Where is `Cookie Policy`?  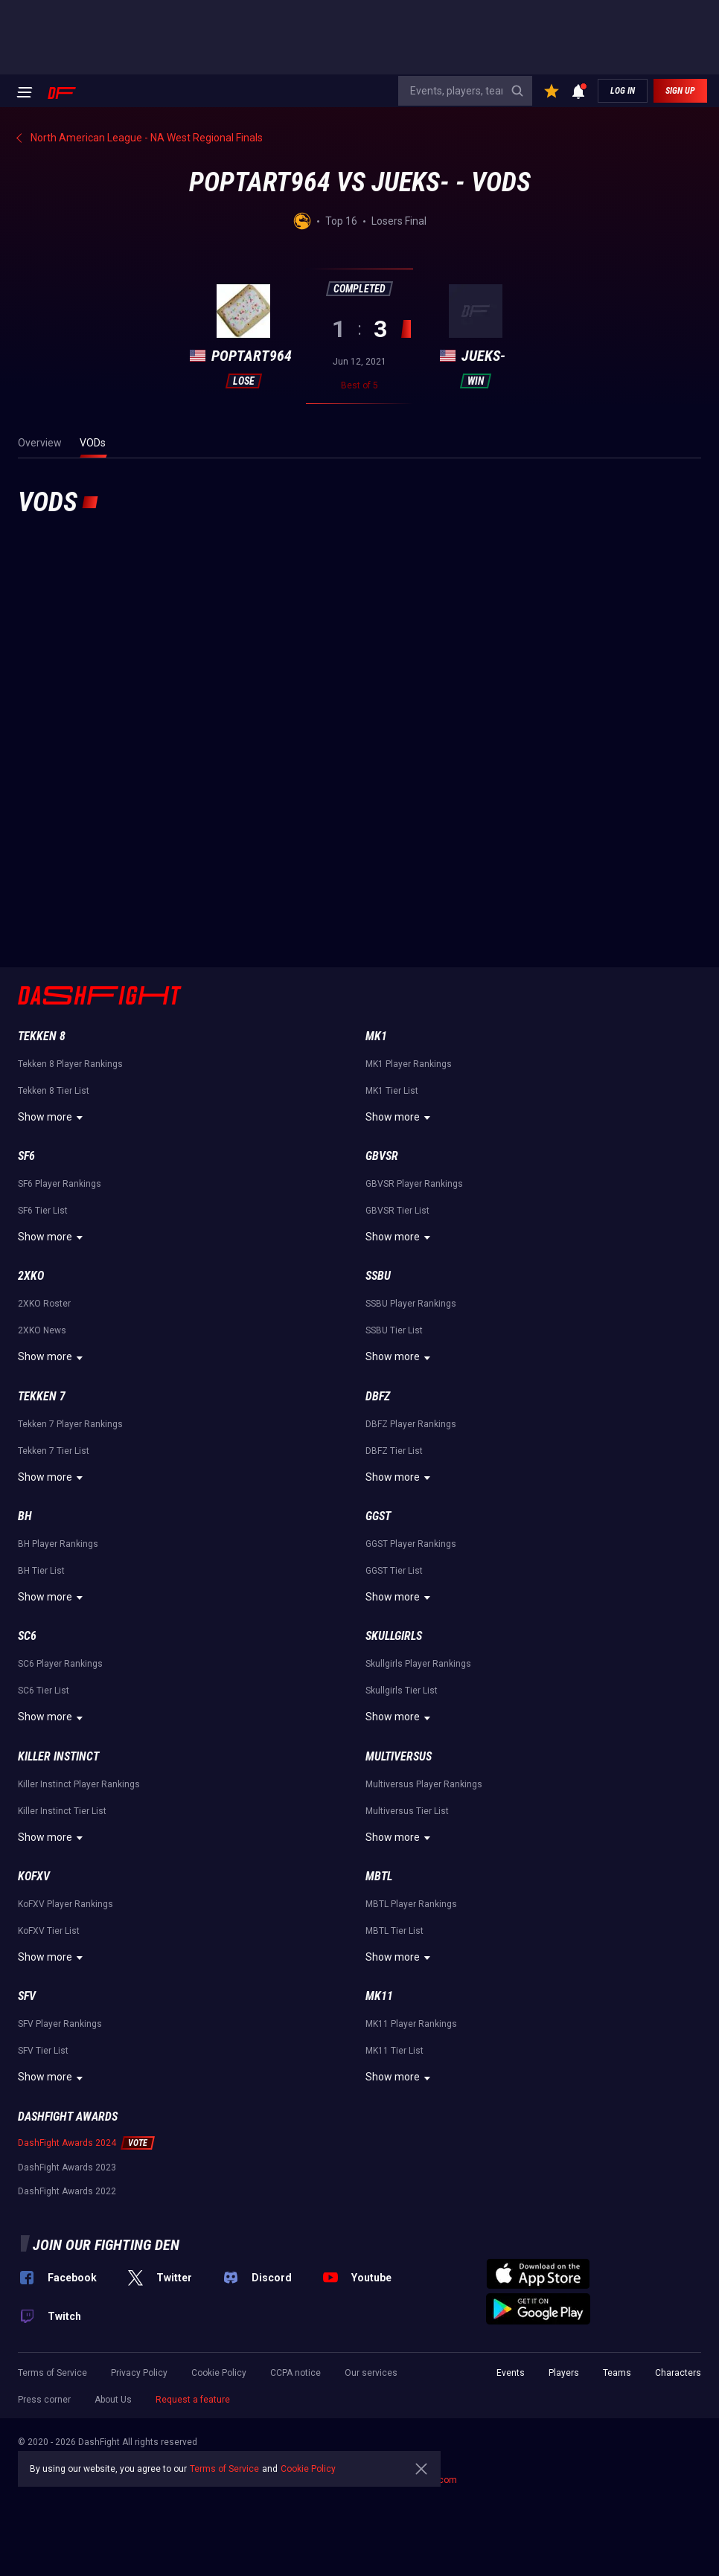
Cookie Policy is located at coordinates (218, 2373).